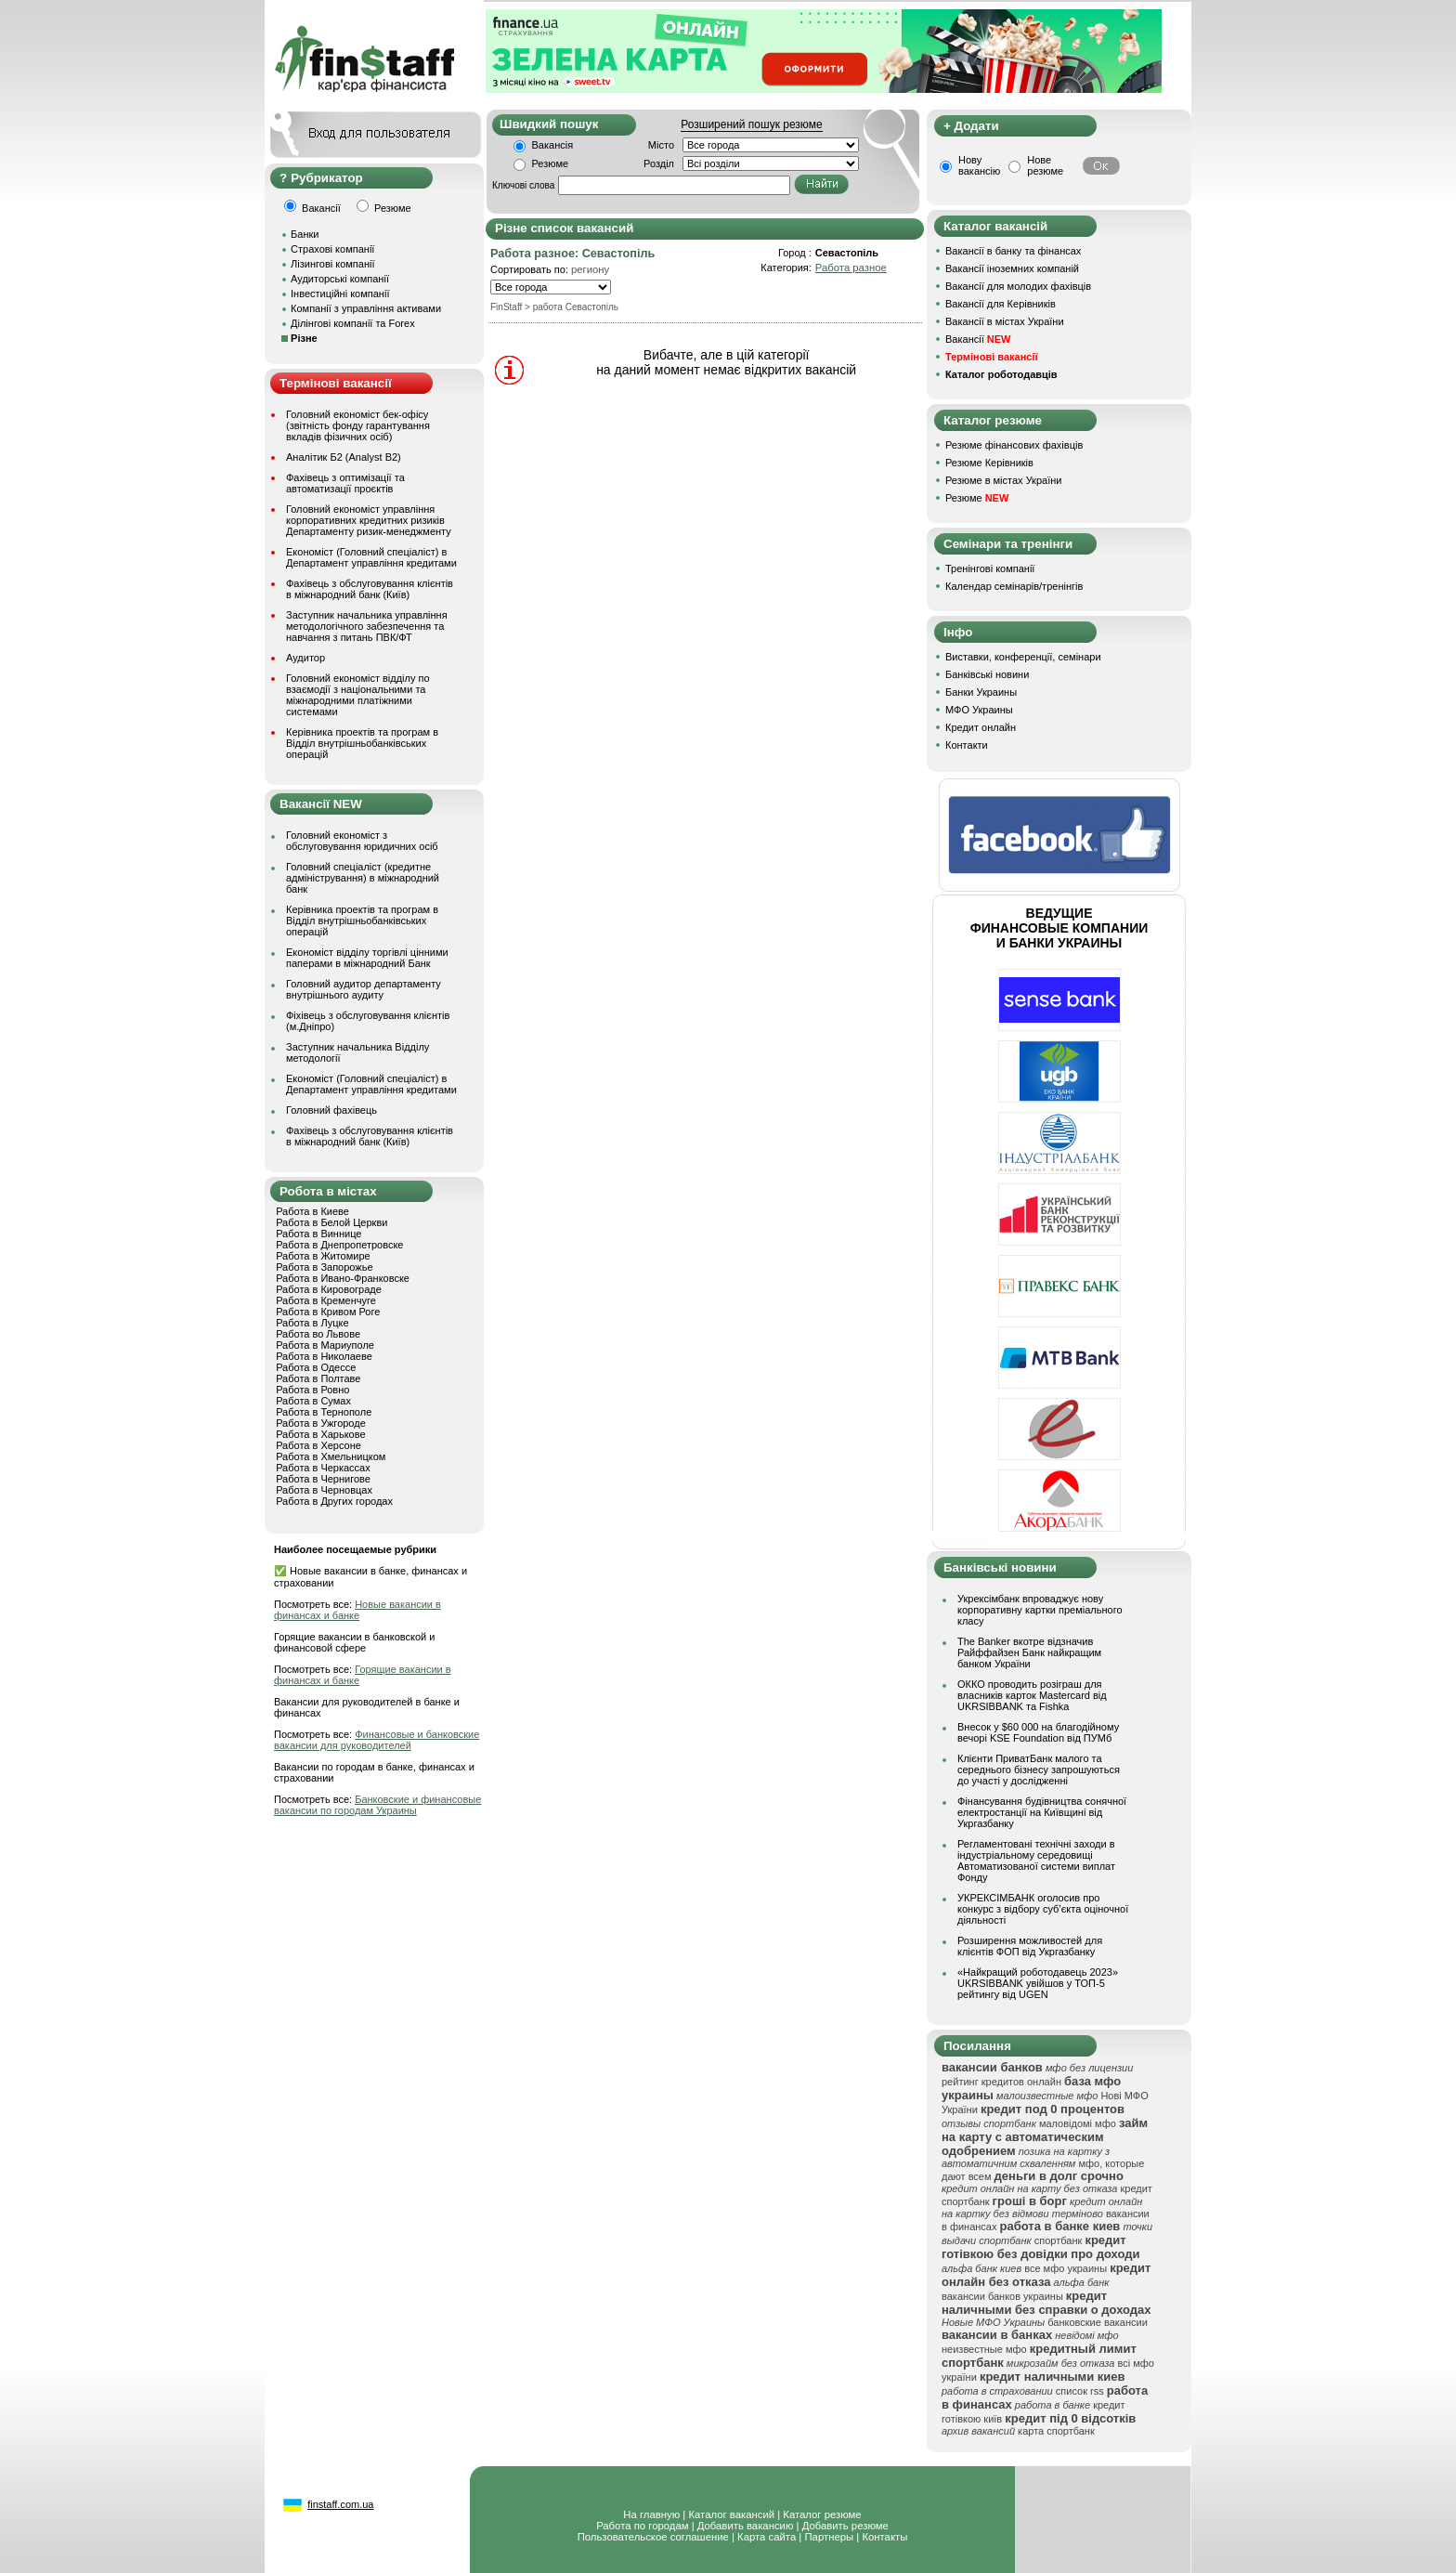 This screenshot has height=2573, width=1456. I want to click on Резюме фінансових фахівців, so click(1014, 445).